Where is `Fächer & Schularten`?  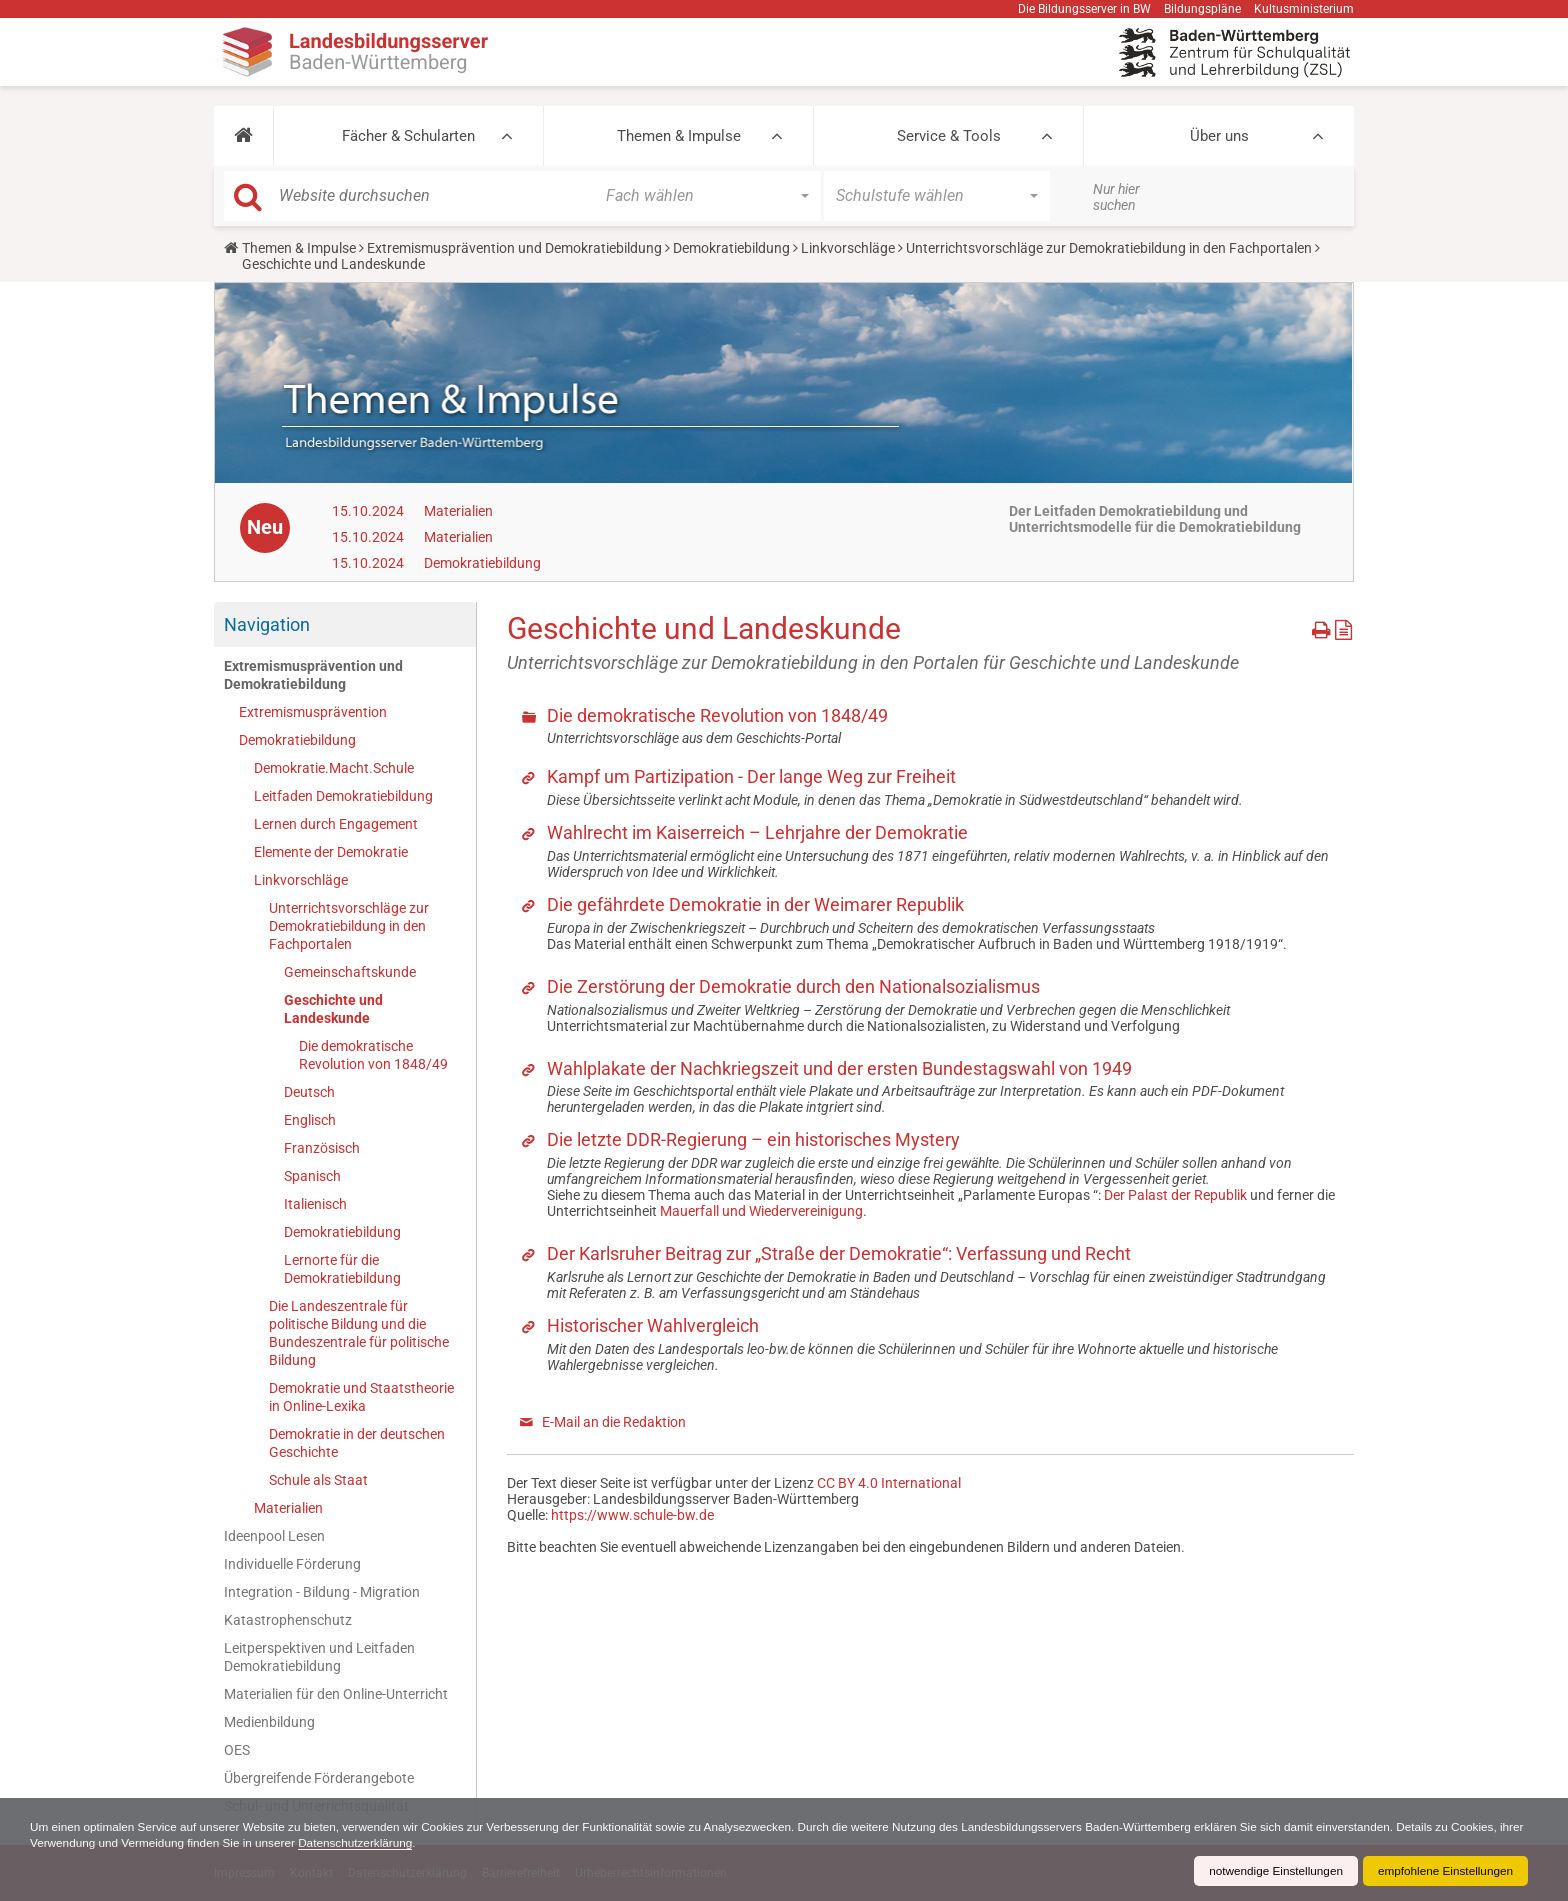 Fächer & Schularten is located at coordinates (408, 136).